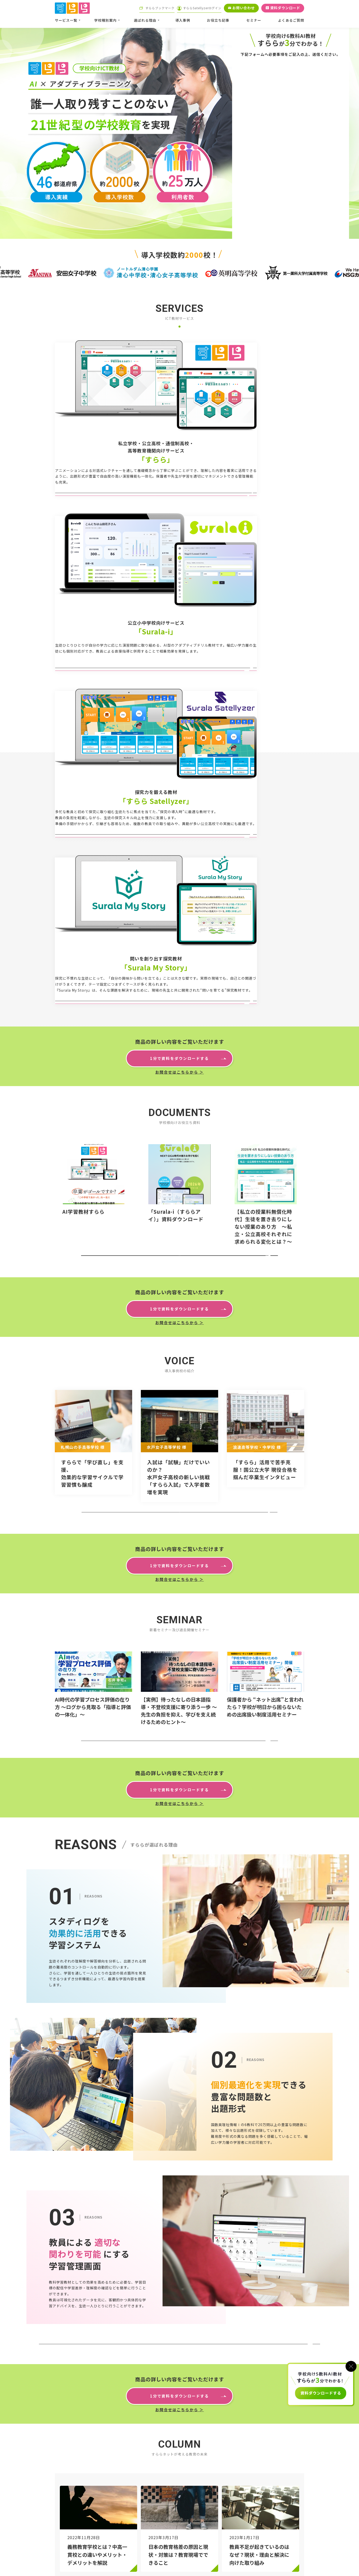  I want to click on 記事一覧を見る, so click(179, 2299).